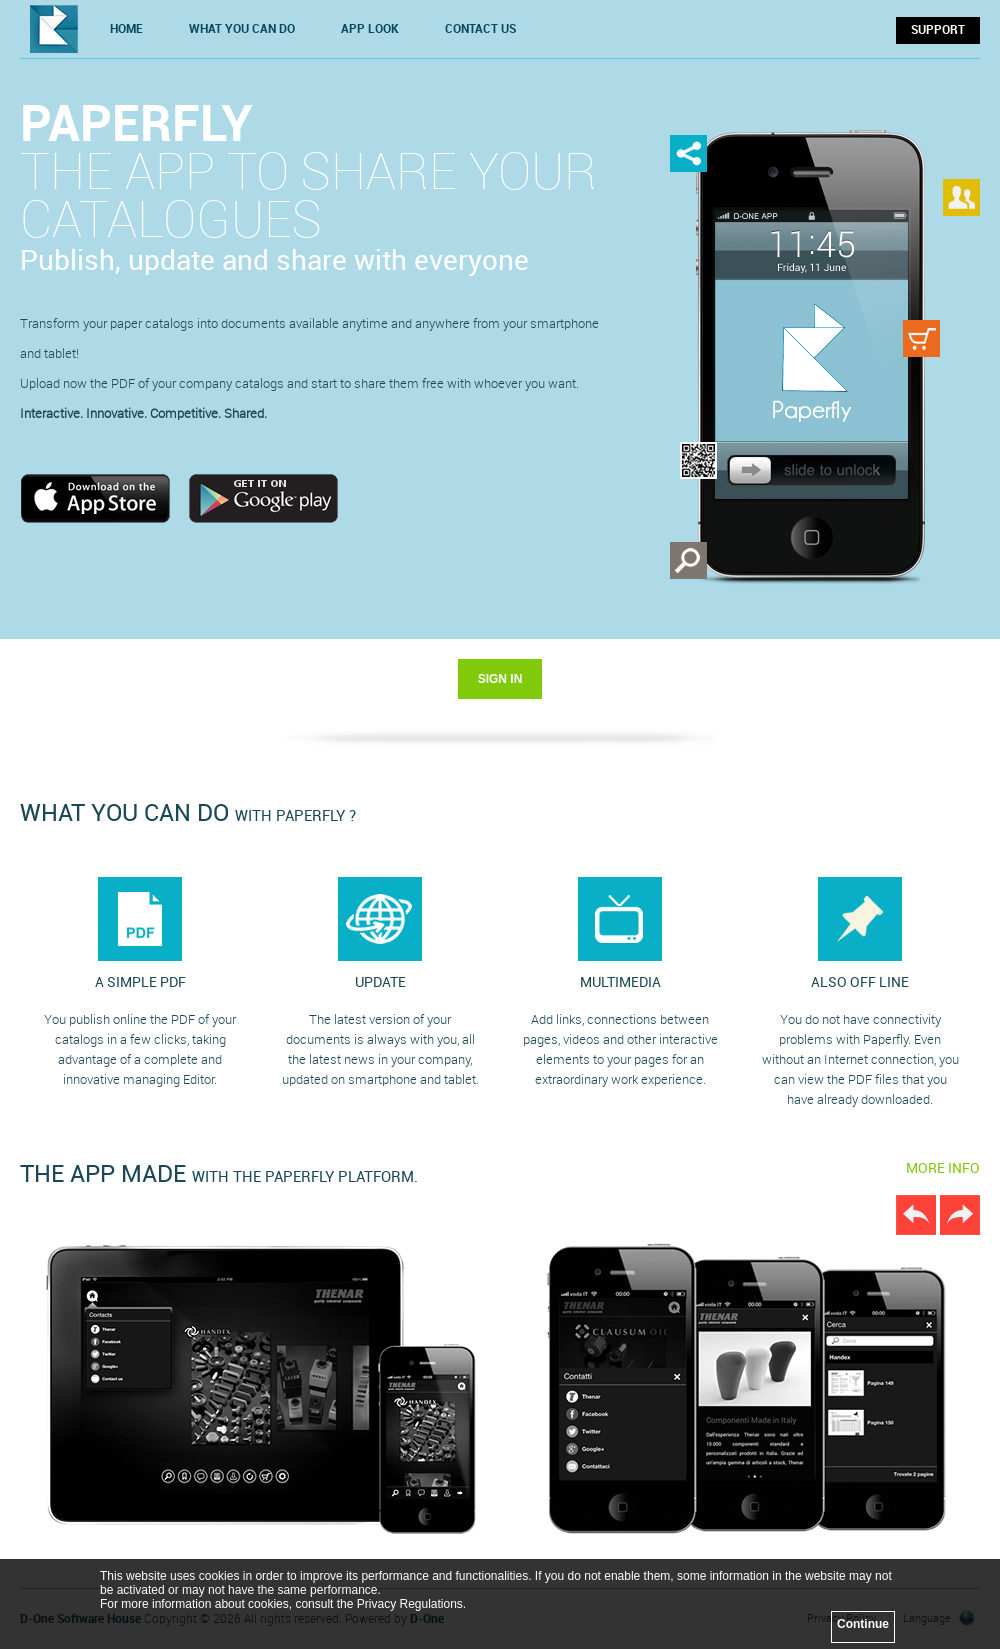 The height and width of the screenshot is (1649, 1000). I want to click on MORE INFO, so click(943, 1168).